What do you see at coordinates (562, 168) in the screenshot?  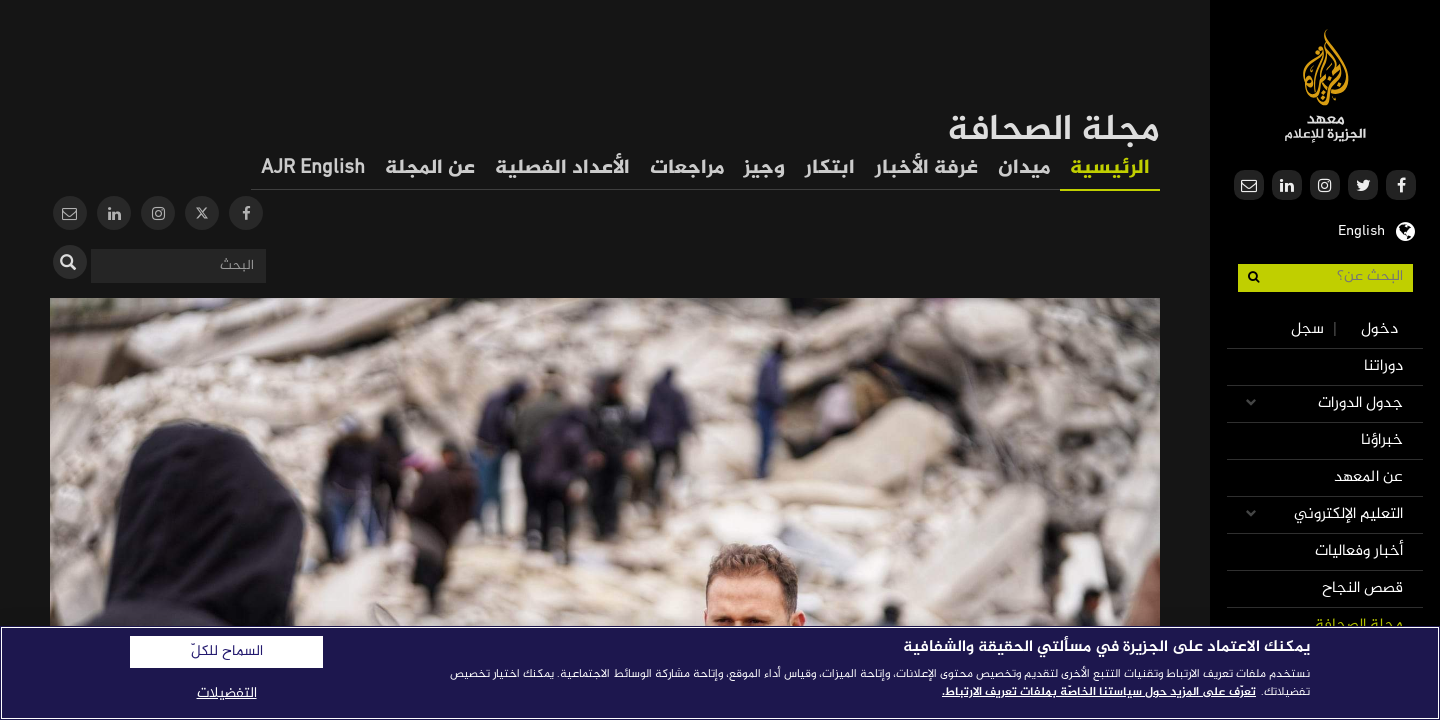 I see `الأعداد الفصلية` at bounding box center [562, 168].